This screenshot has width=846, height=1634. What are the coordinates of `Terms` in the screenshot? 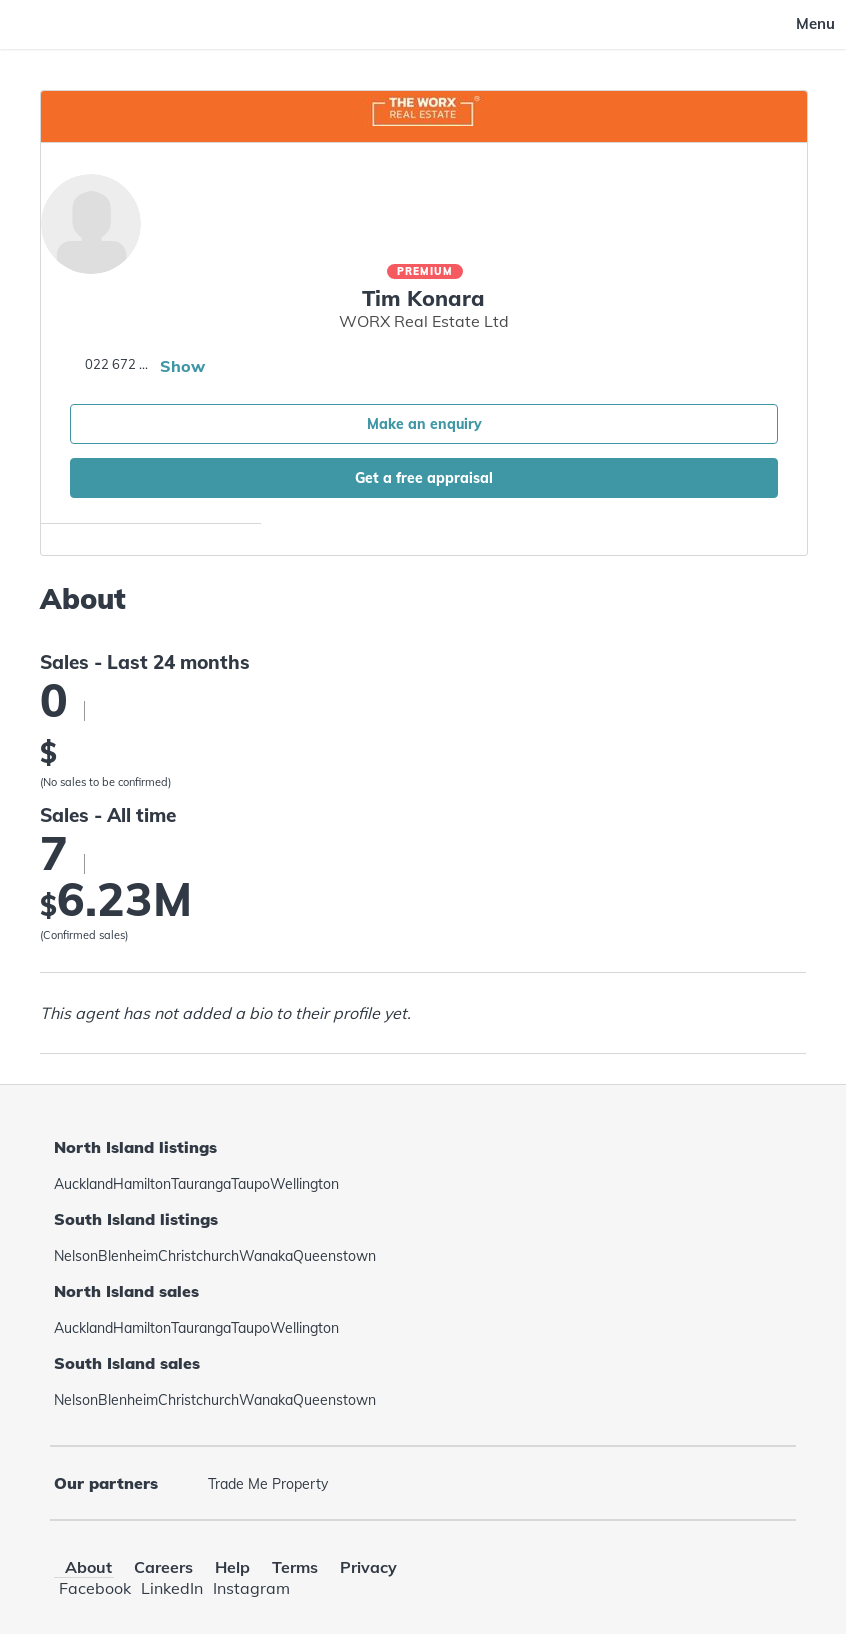 It's located at (295, 1567).